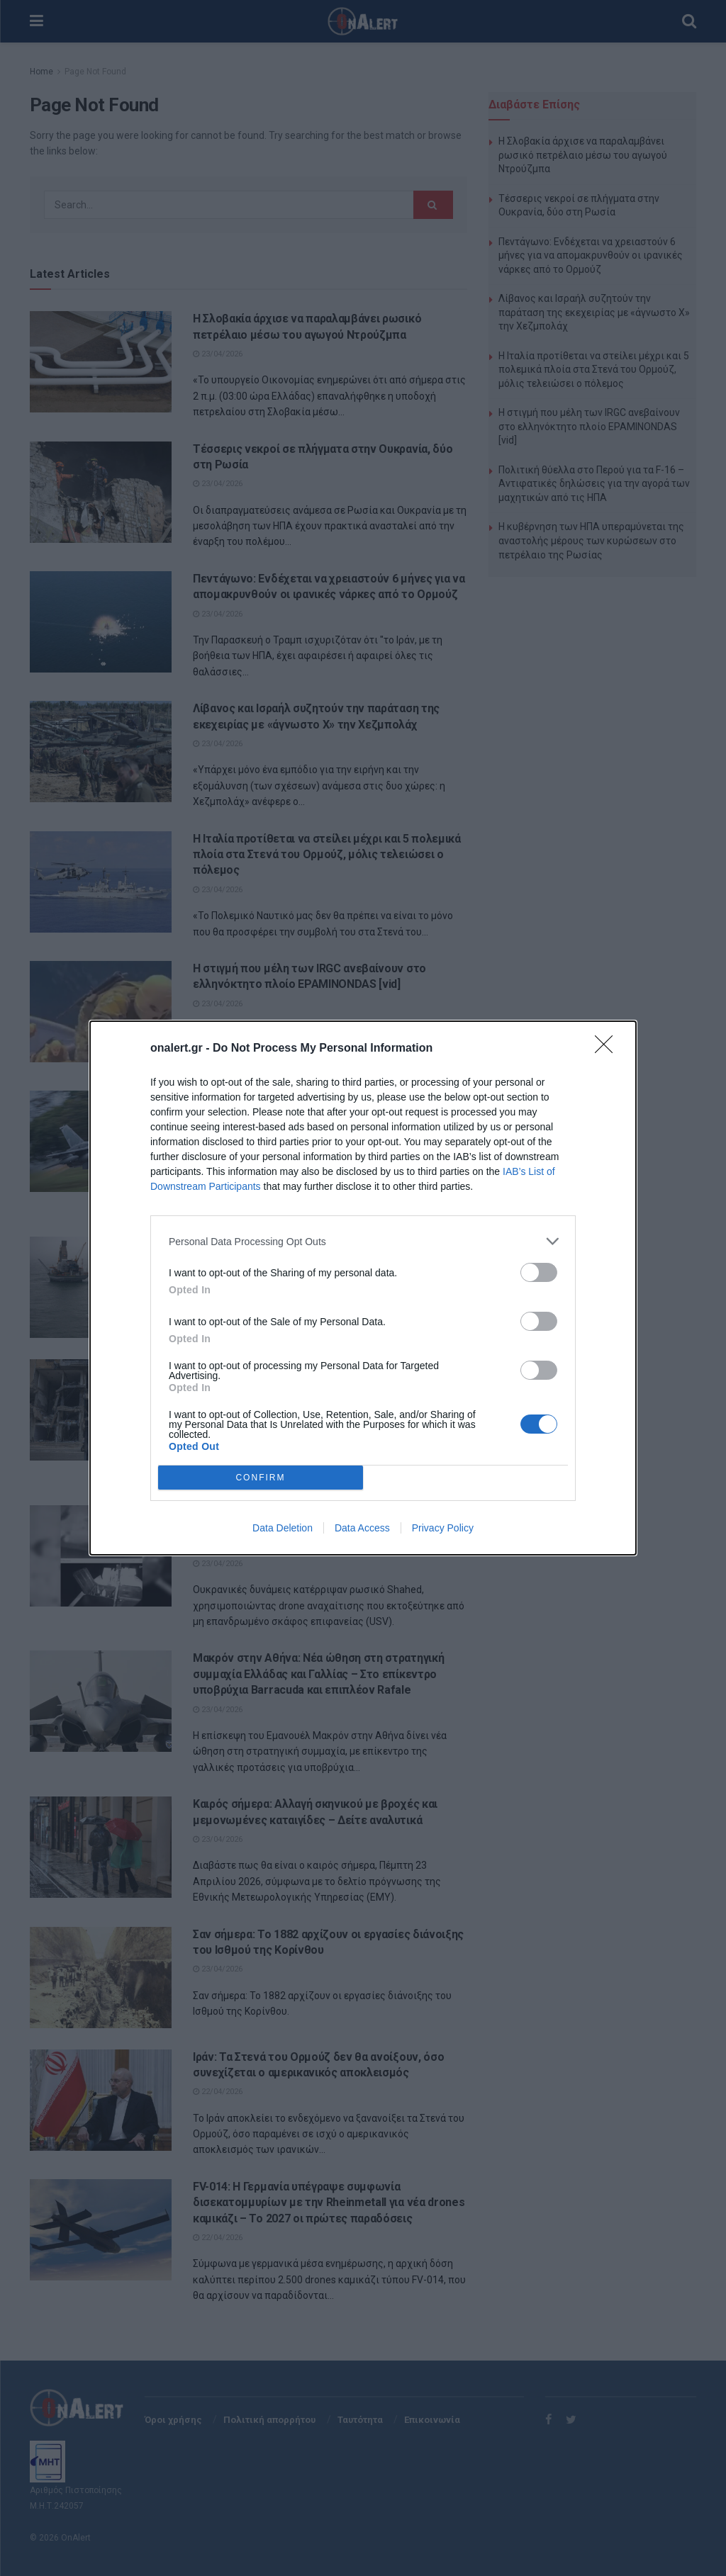 This screenshot has width=726, height=2576. I want to click on [switch], so click(538, 1272).